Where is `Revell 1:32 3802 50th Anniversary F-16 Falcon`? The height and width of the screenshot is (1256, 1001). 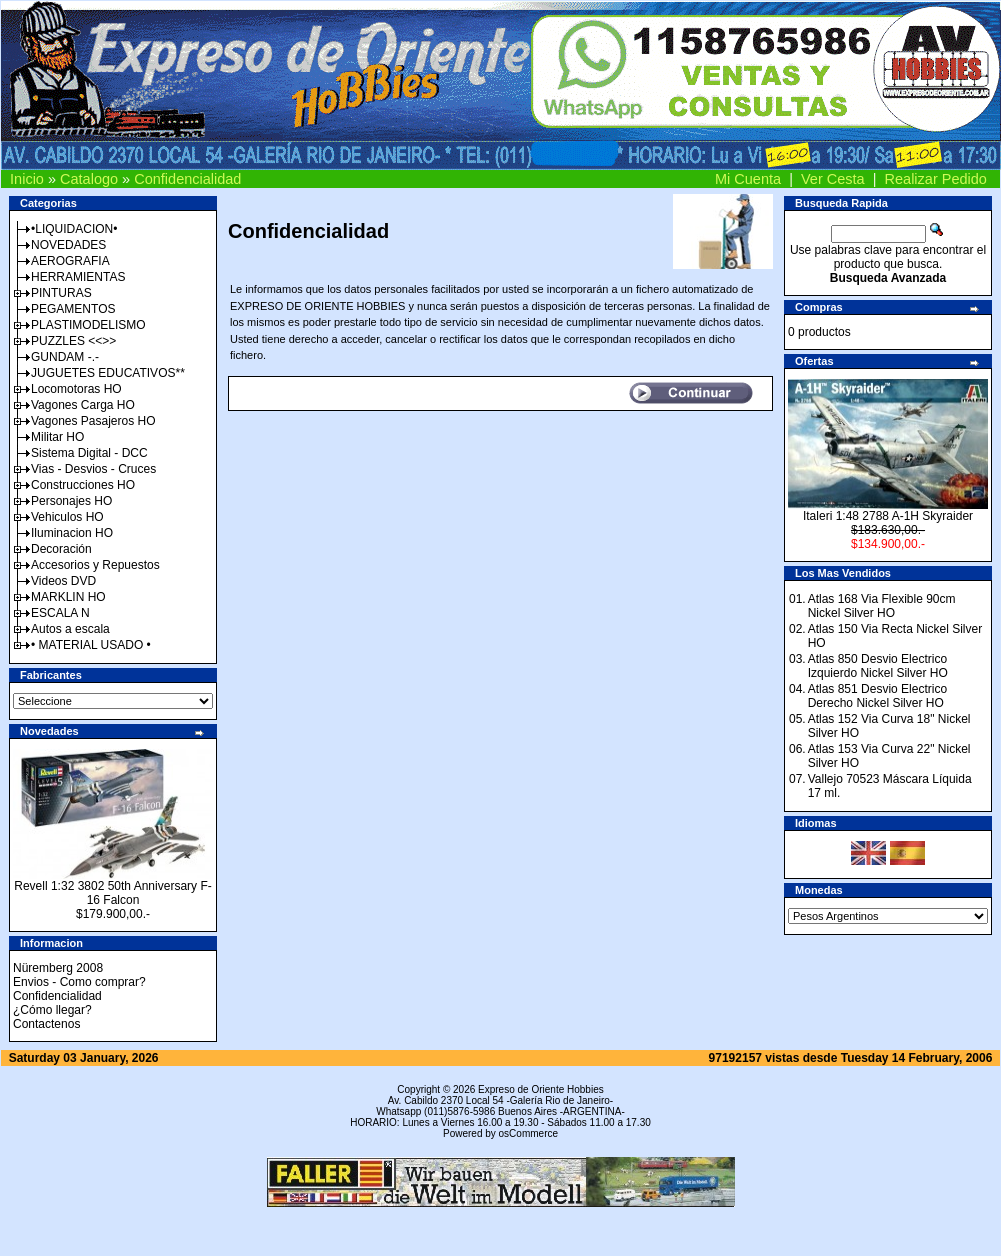 Revell 1:32 3802 50th Anniversary F-16 Falcon is located at coordinates (112, 893).